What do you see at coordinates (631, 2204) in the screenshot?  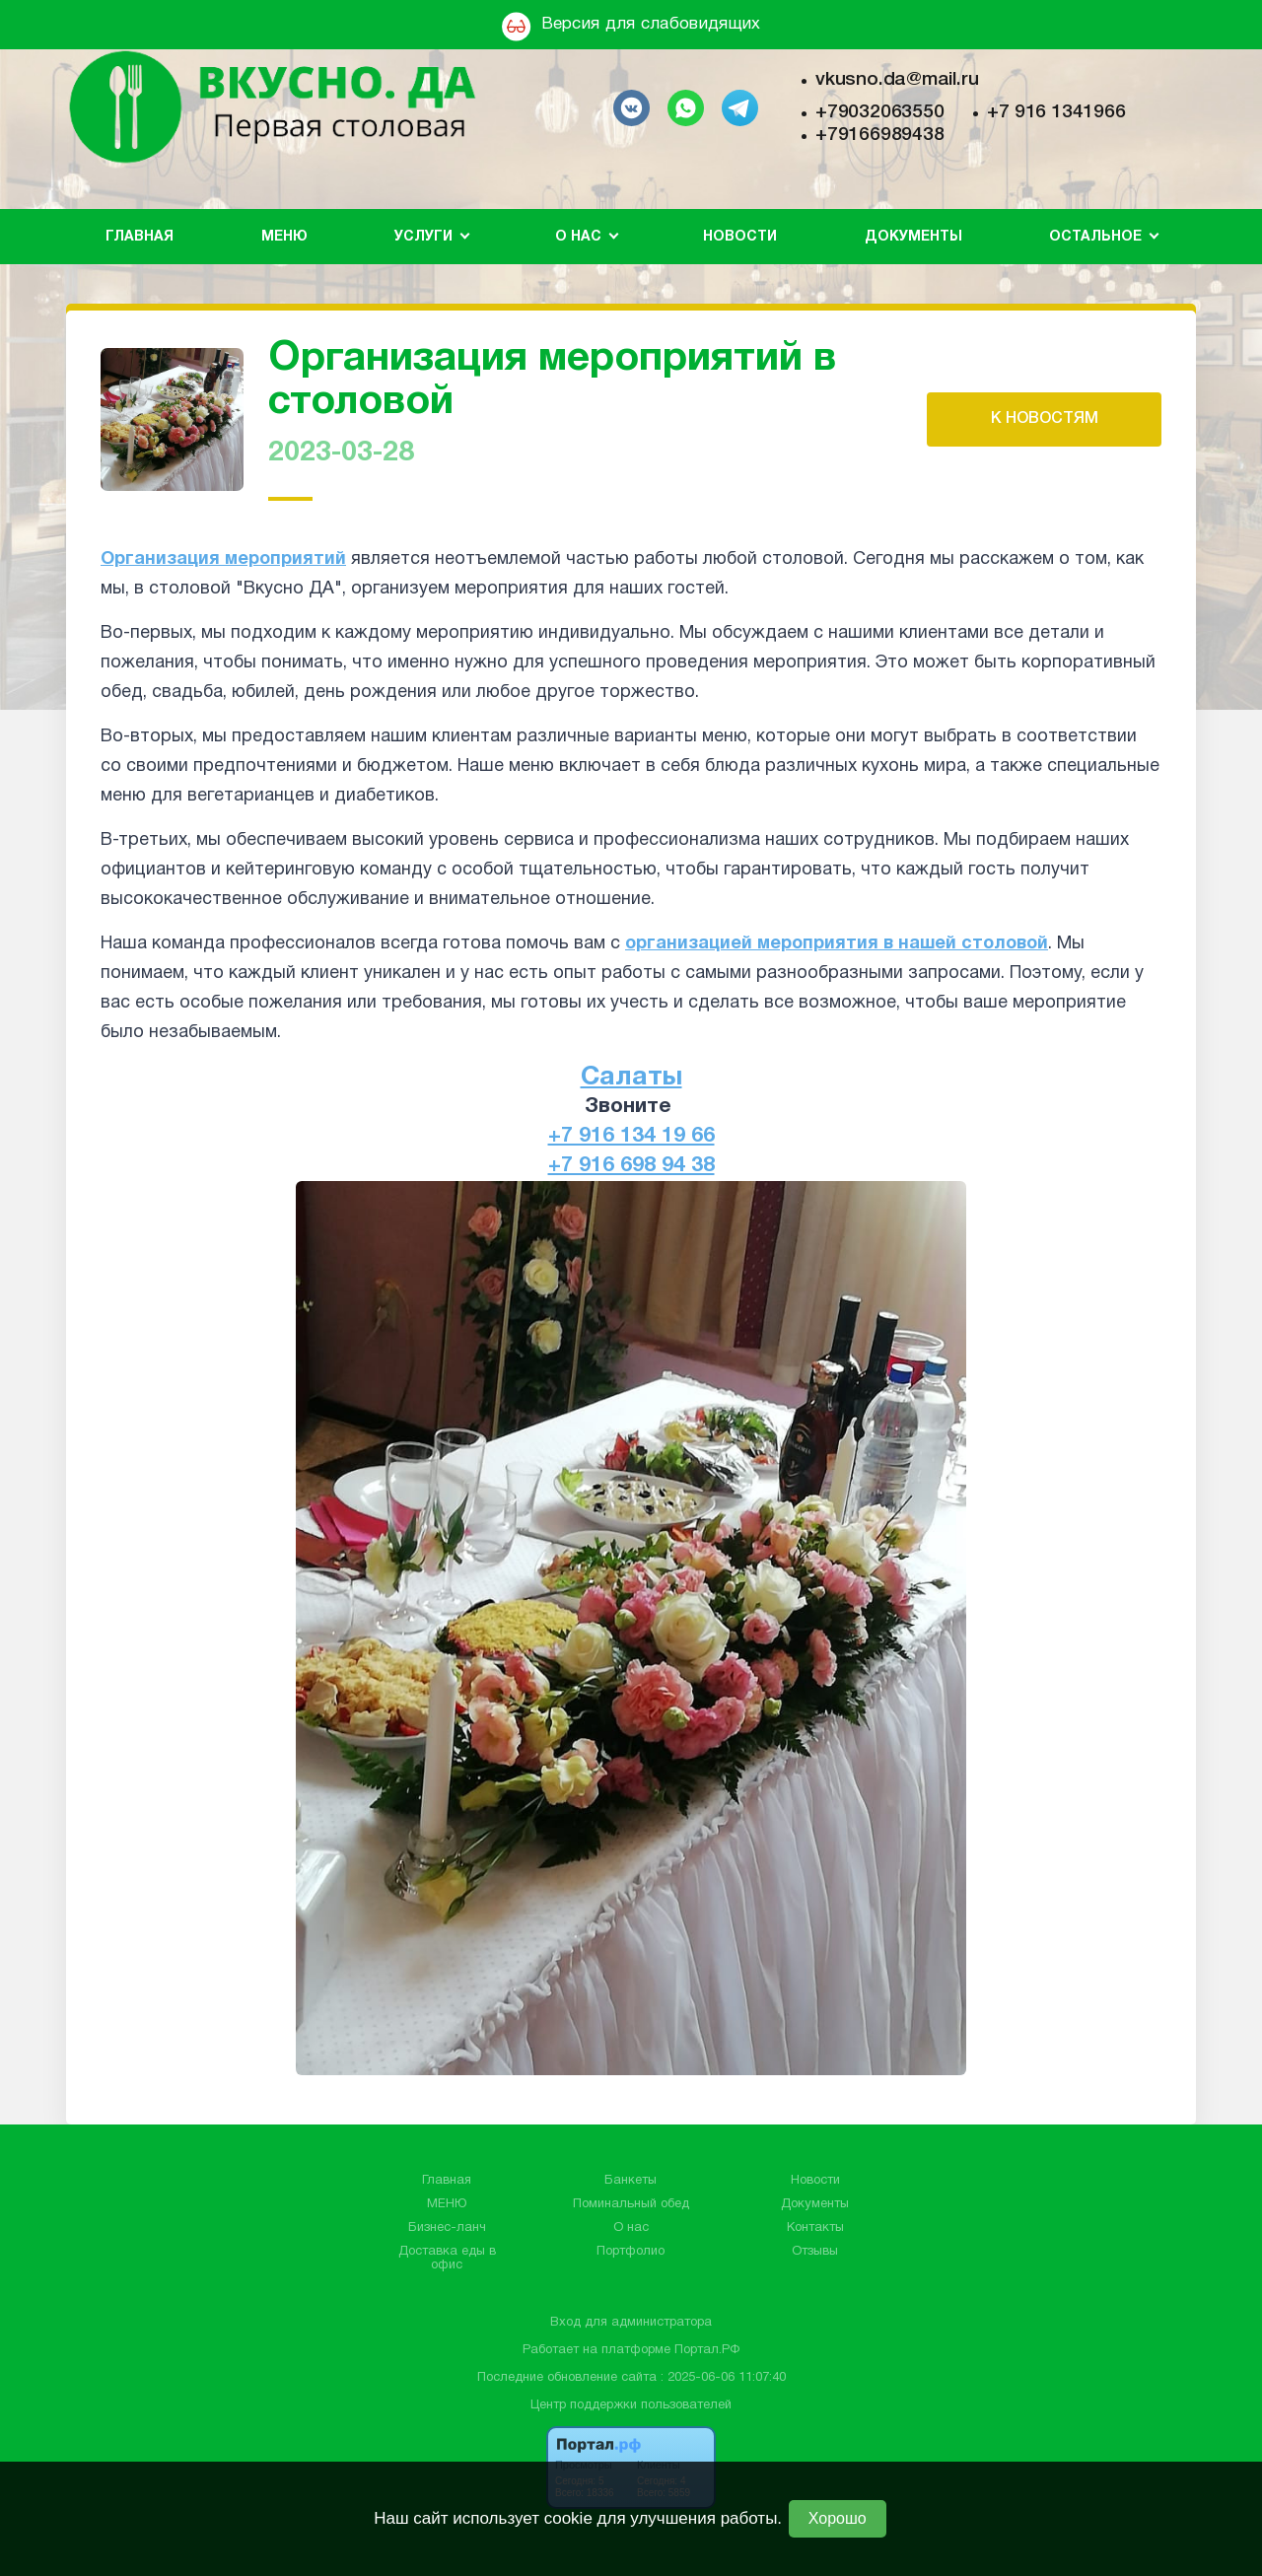 I see `Поминальный обед` at bounding box center [631, 2204].